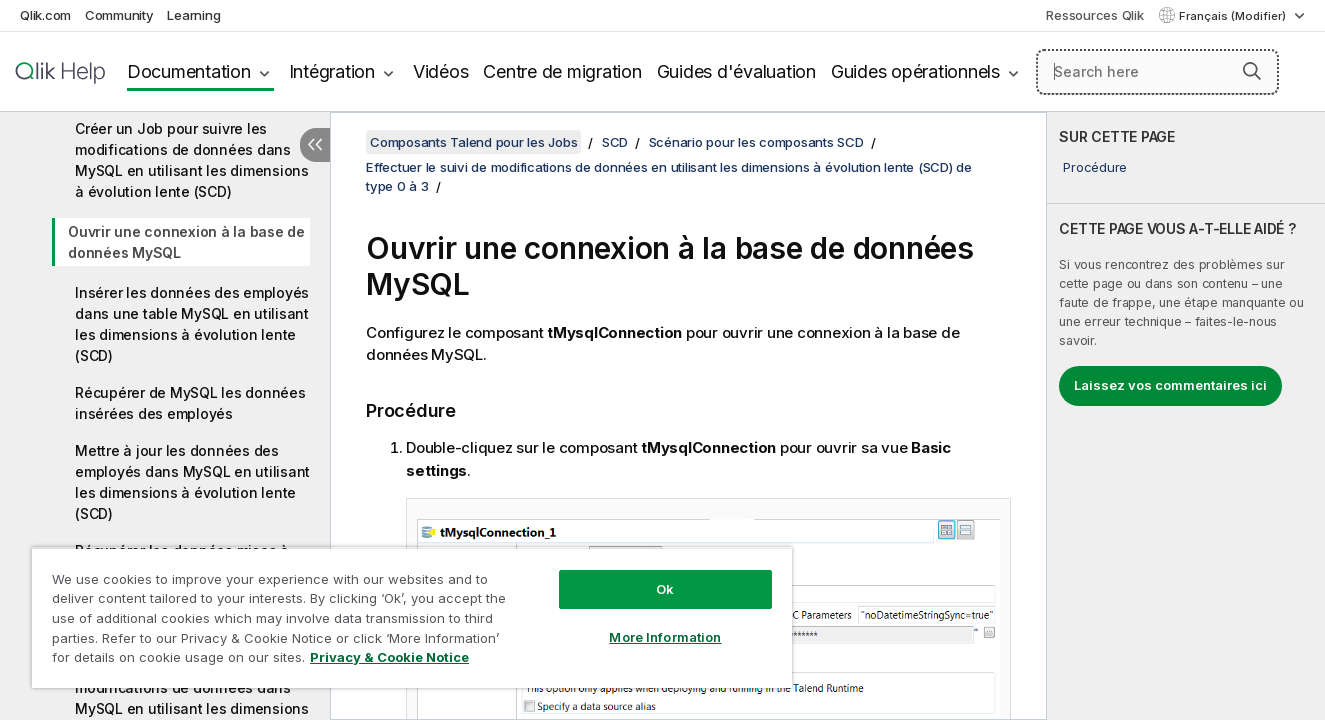  I want to click on Laissez vos commentaires ici, so click(1170, 385).